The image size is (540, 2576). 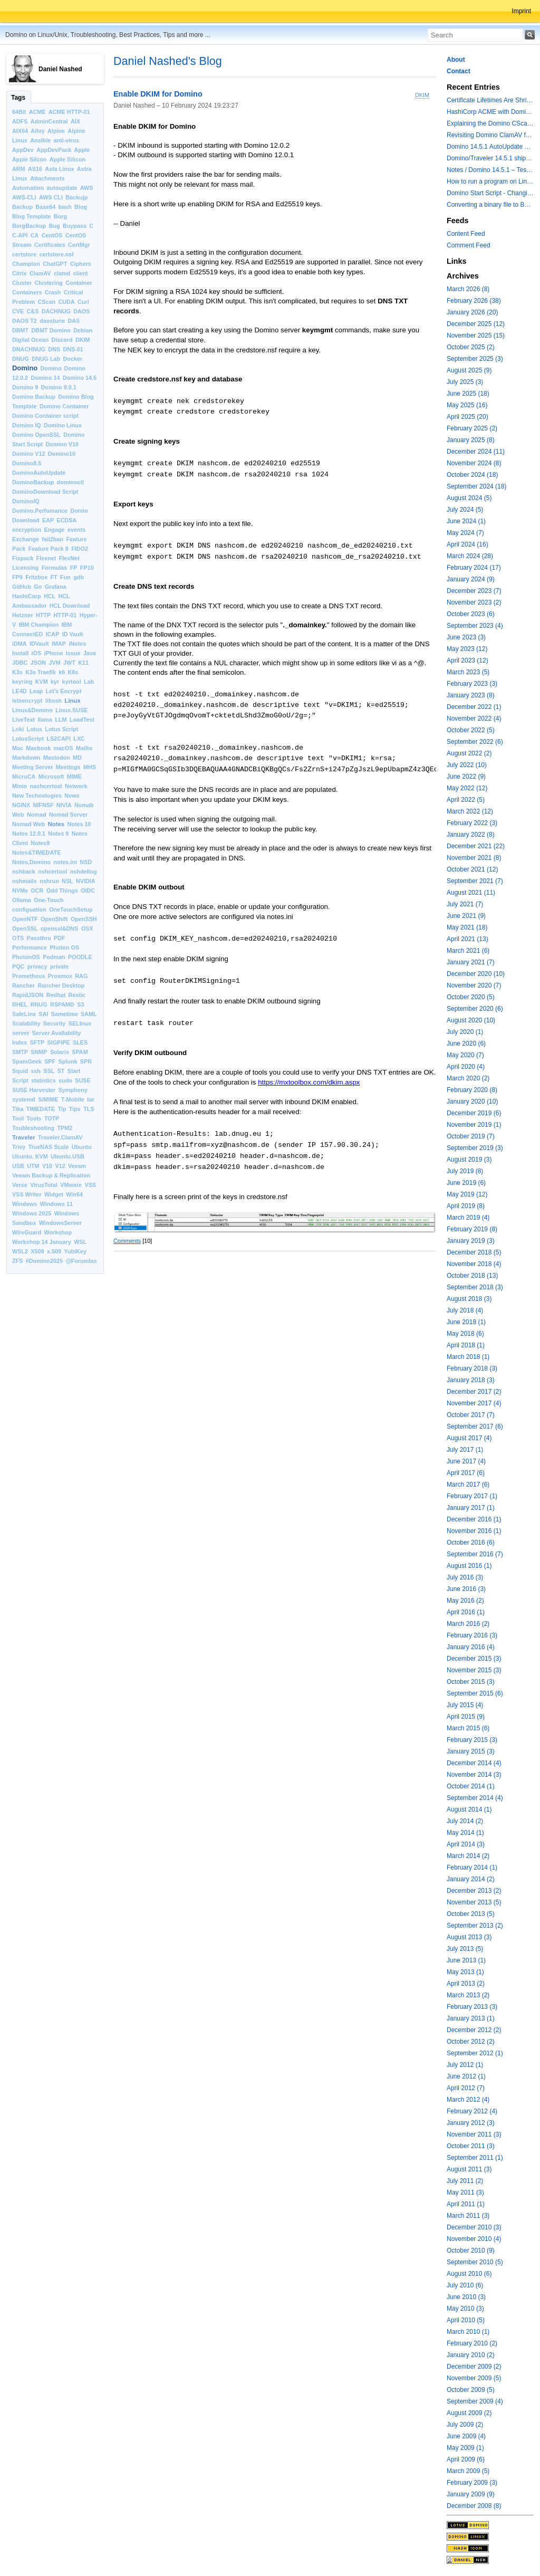 What do you see at coordinates (80, 1042) in the screenshot?
I see `SLES` at bounding box center [80, 1042].